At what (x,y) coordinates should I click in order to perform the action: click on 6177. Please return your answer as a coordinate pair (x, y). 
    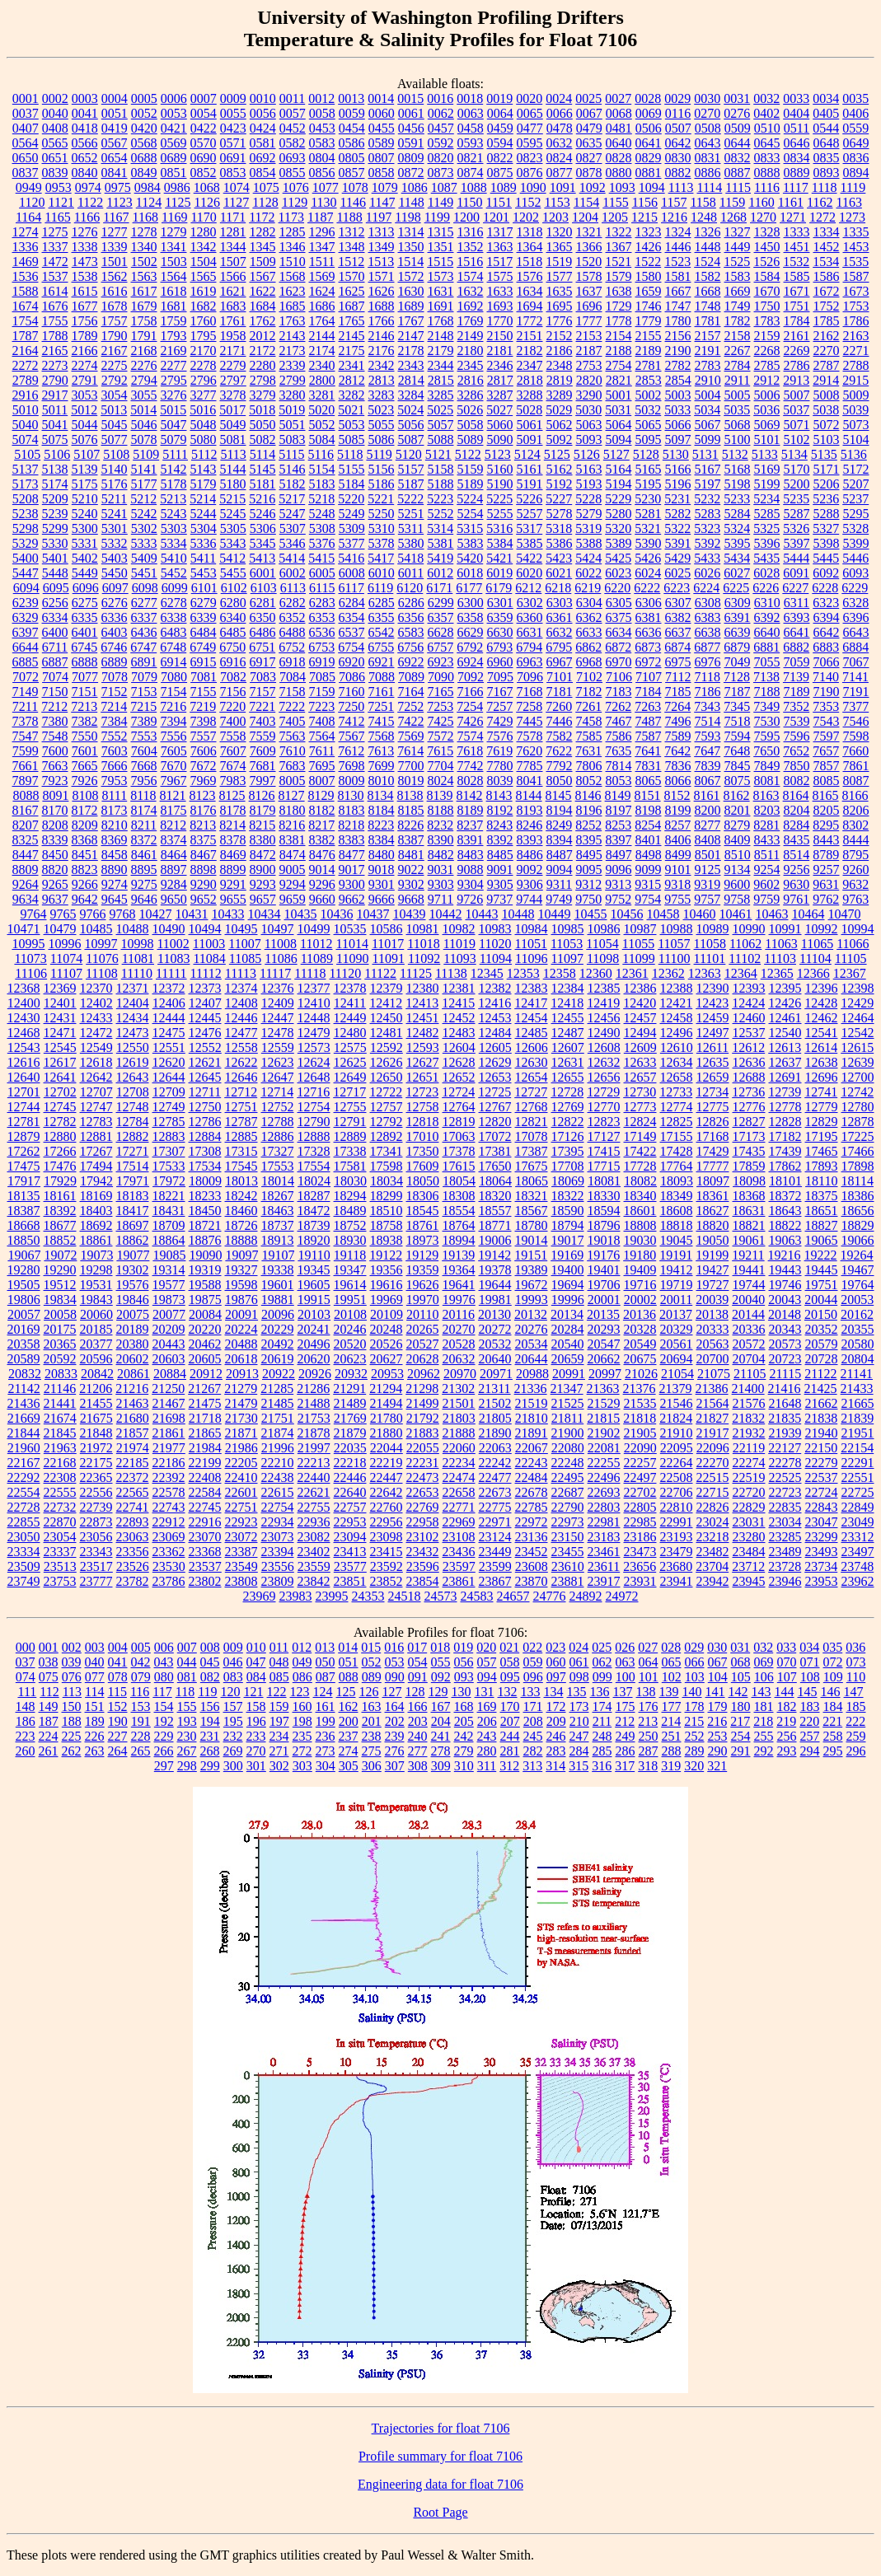
    Looking at the image, I should click on (469, 588).